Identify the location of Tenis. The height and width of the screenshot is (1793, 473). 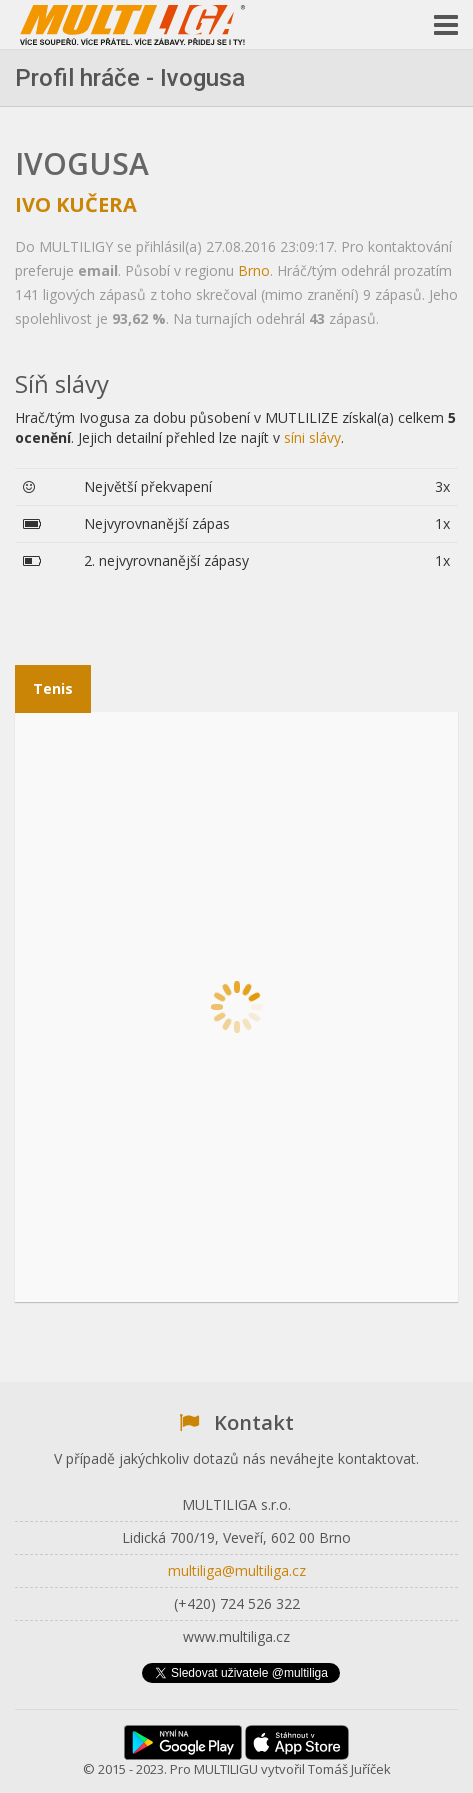
(53, 688).